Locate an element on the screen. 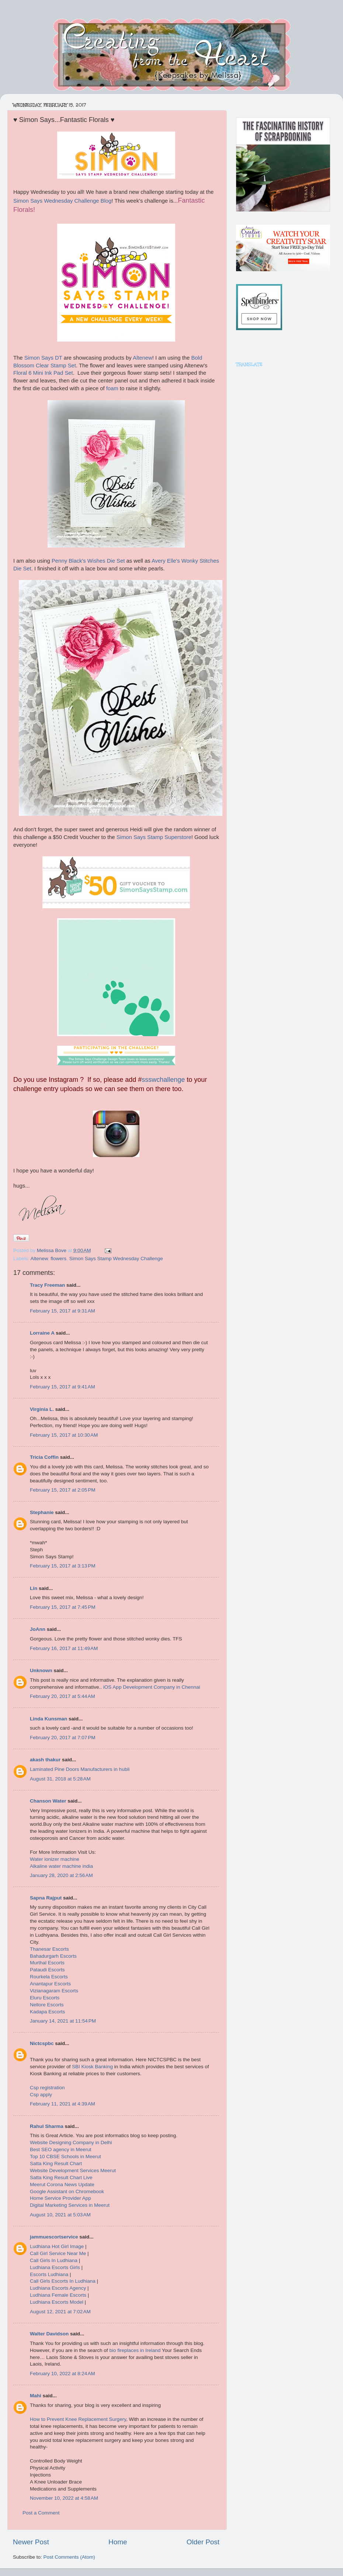 Image resolution: width=343 pixels, height=2576 pixels. Post a Comment is located at coordinates (41, 2513).